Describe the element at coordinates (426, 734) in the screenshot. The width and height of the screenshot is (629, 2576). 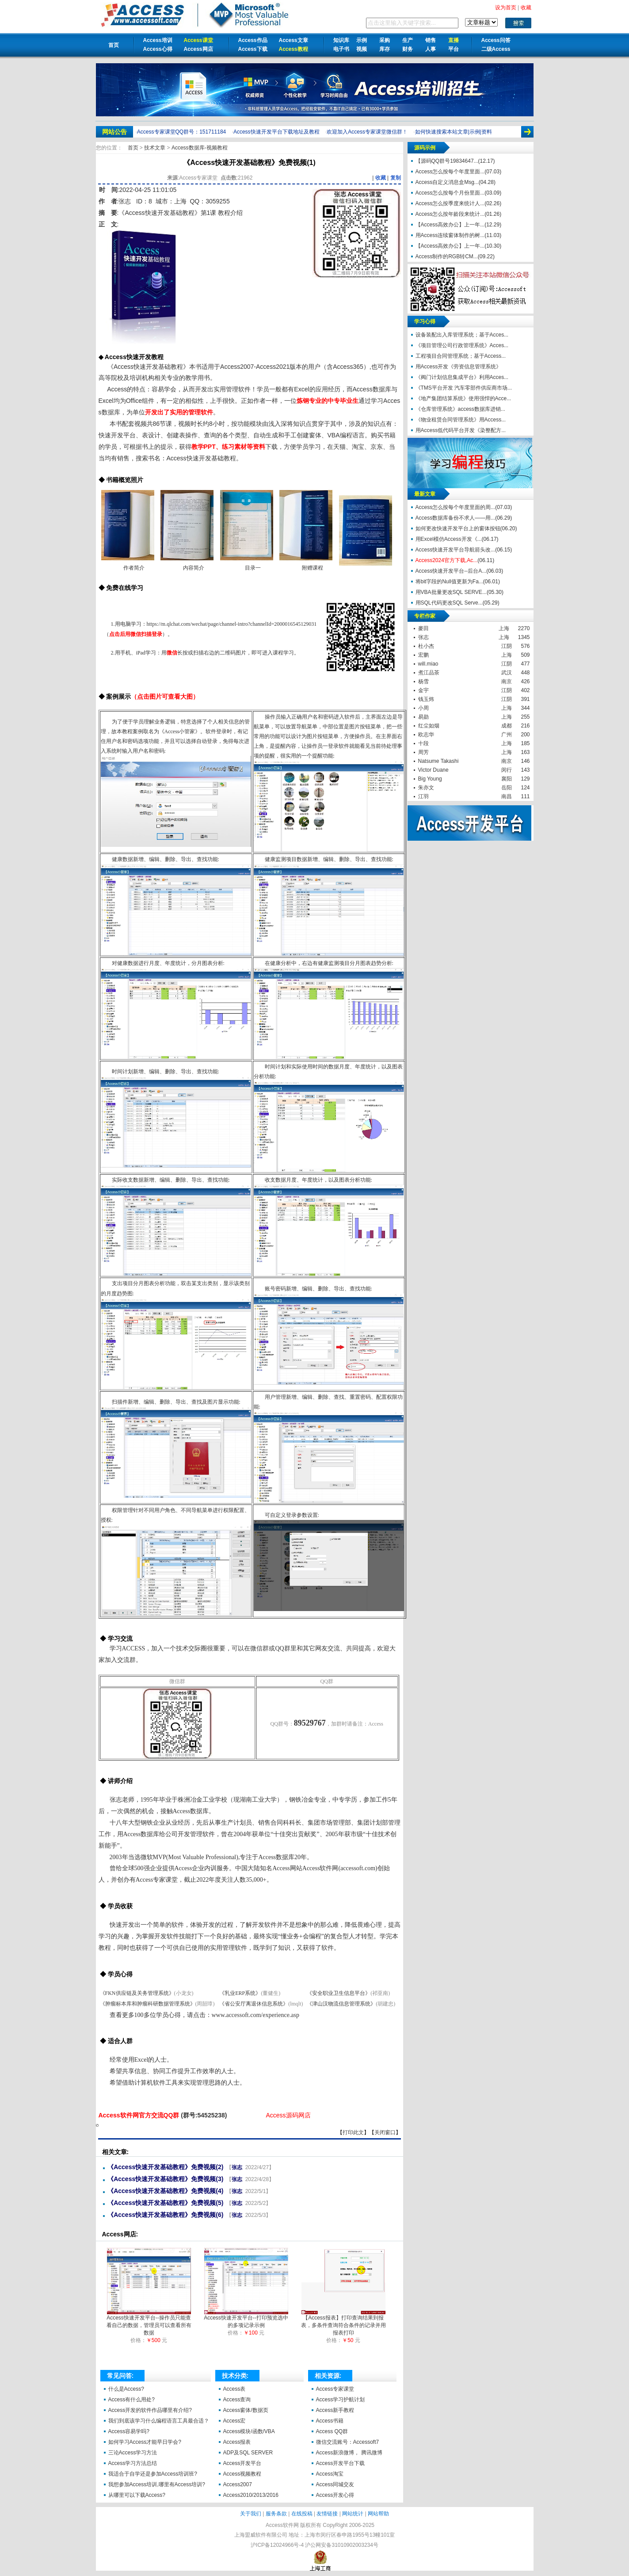
I see `欧志华` at that location.